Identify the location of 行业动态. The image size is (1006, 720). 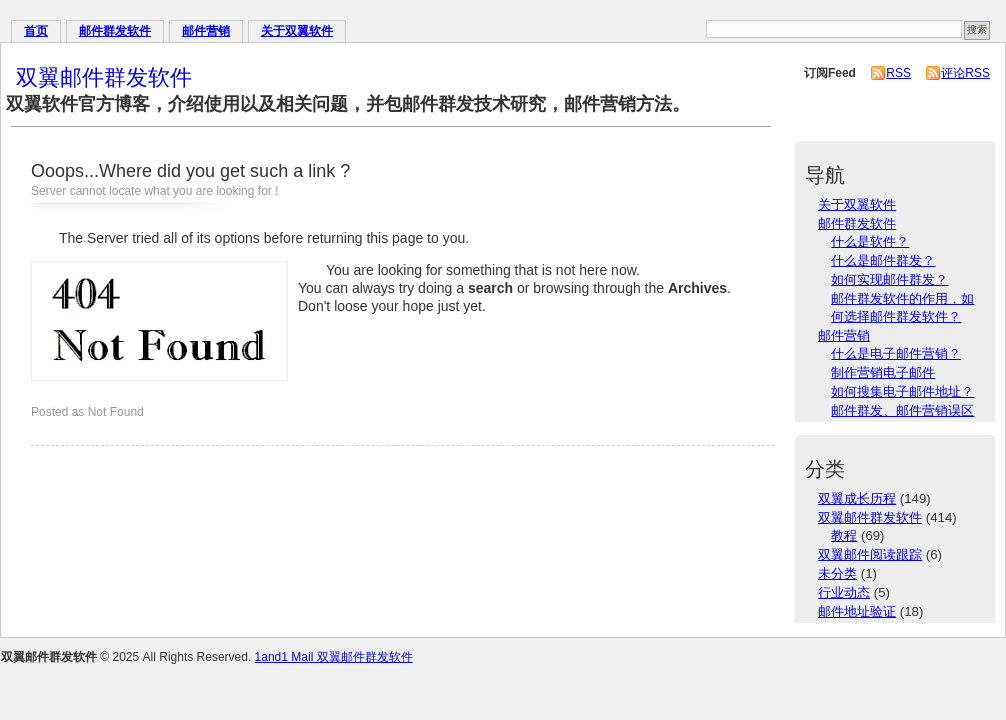
(844, 592).